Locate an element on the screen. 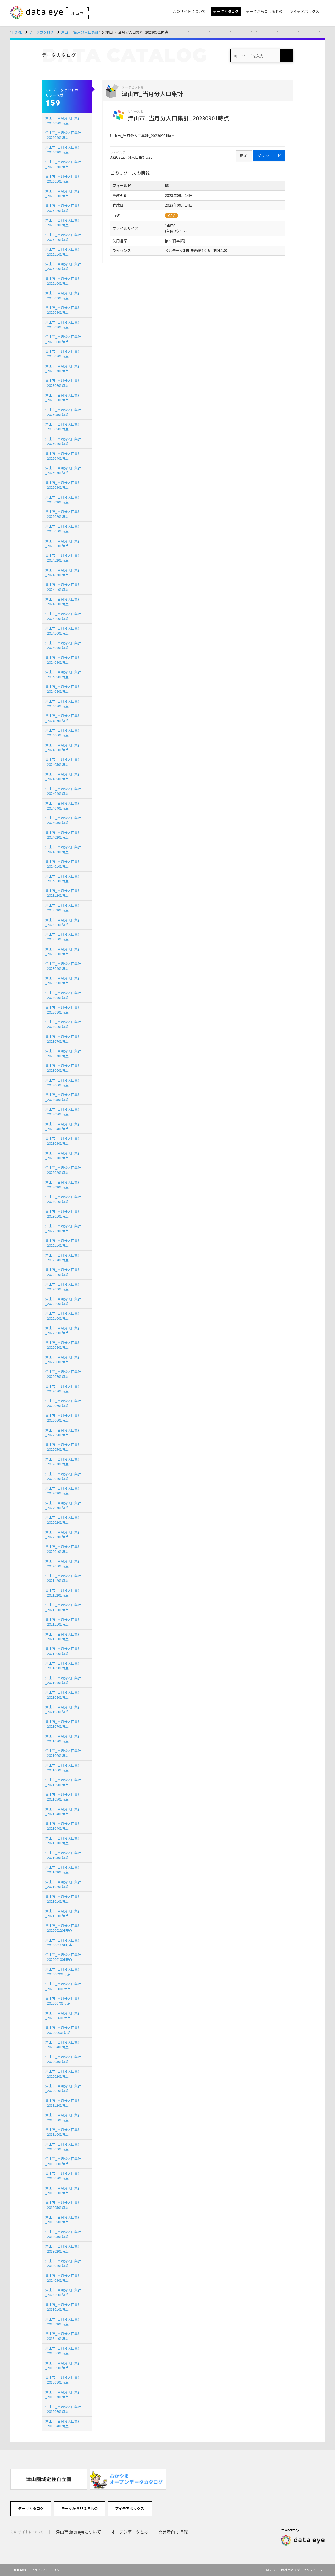 The height and width of the screenshot is (2576, 335). 津山市_当月分人口集計_20250801時点 is located at coordinates (63, 324).